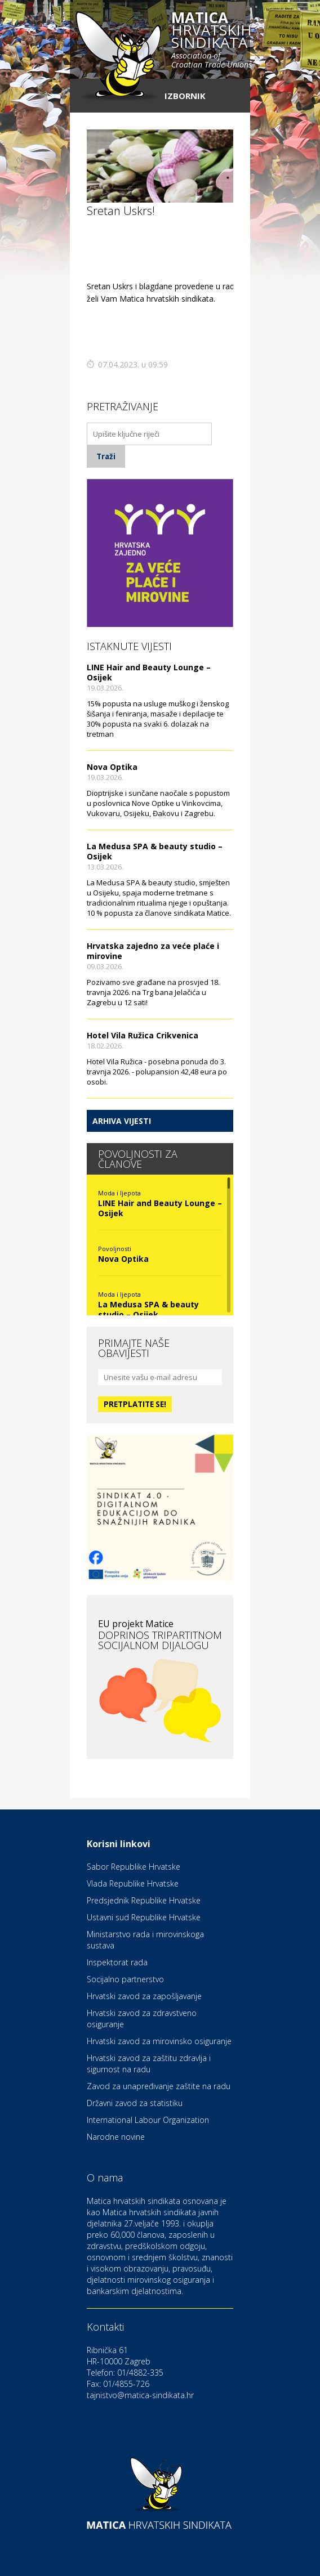  What do you see at coordinates (149, 2064) in the screenshot?
I see `Hrvatski zavod za zaštitu zdravlja i sigurnost na radu` at bounding box center [149, 2064].